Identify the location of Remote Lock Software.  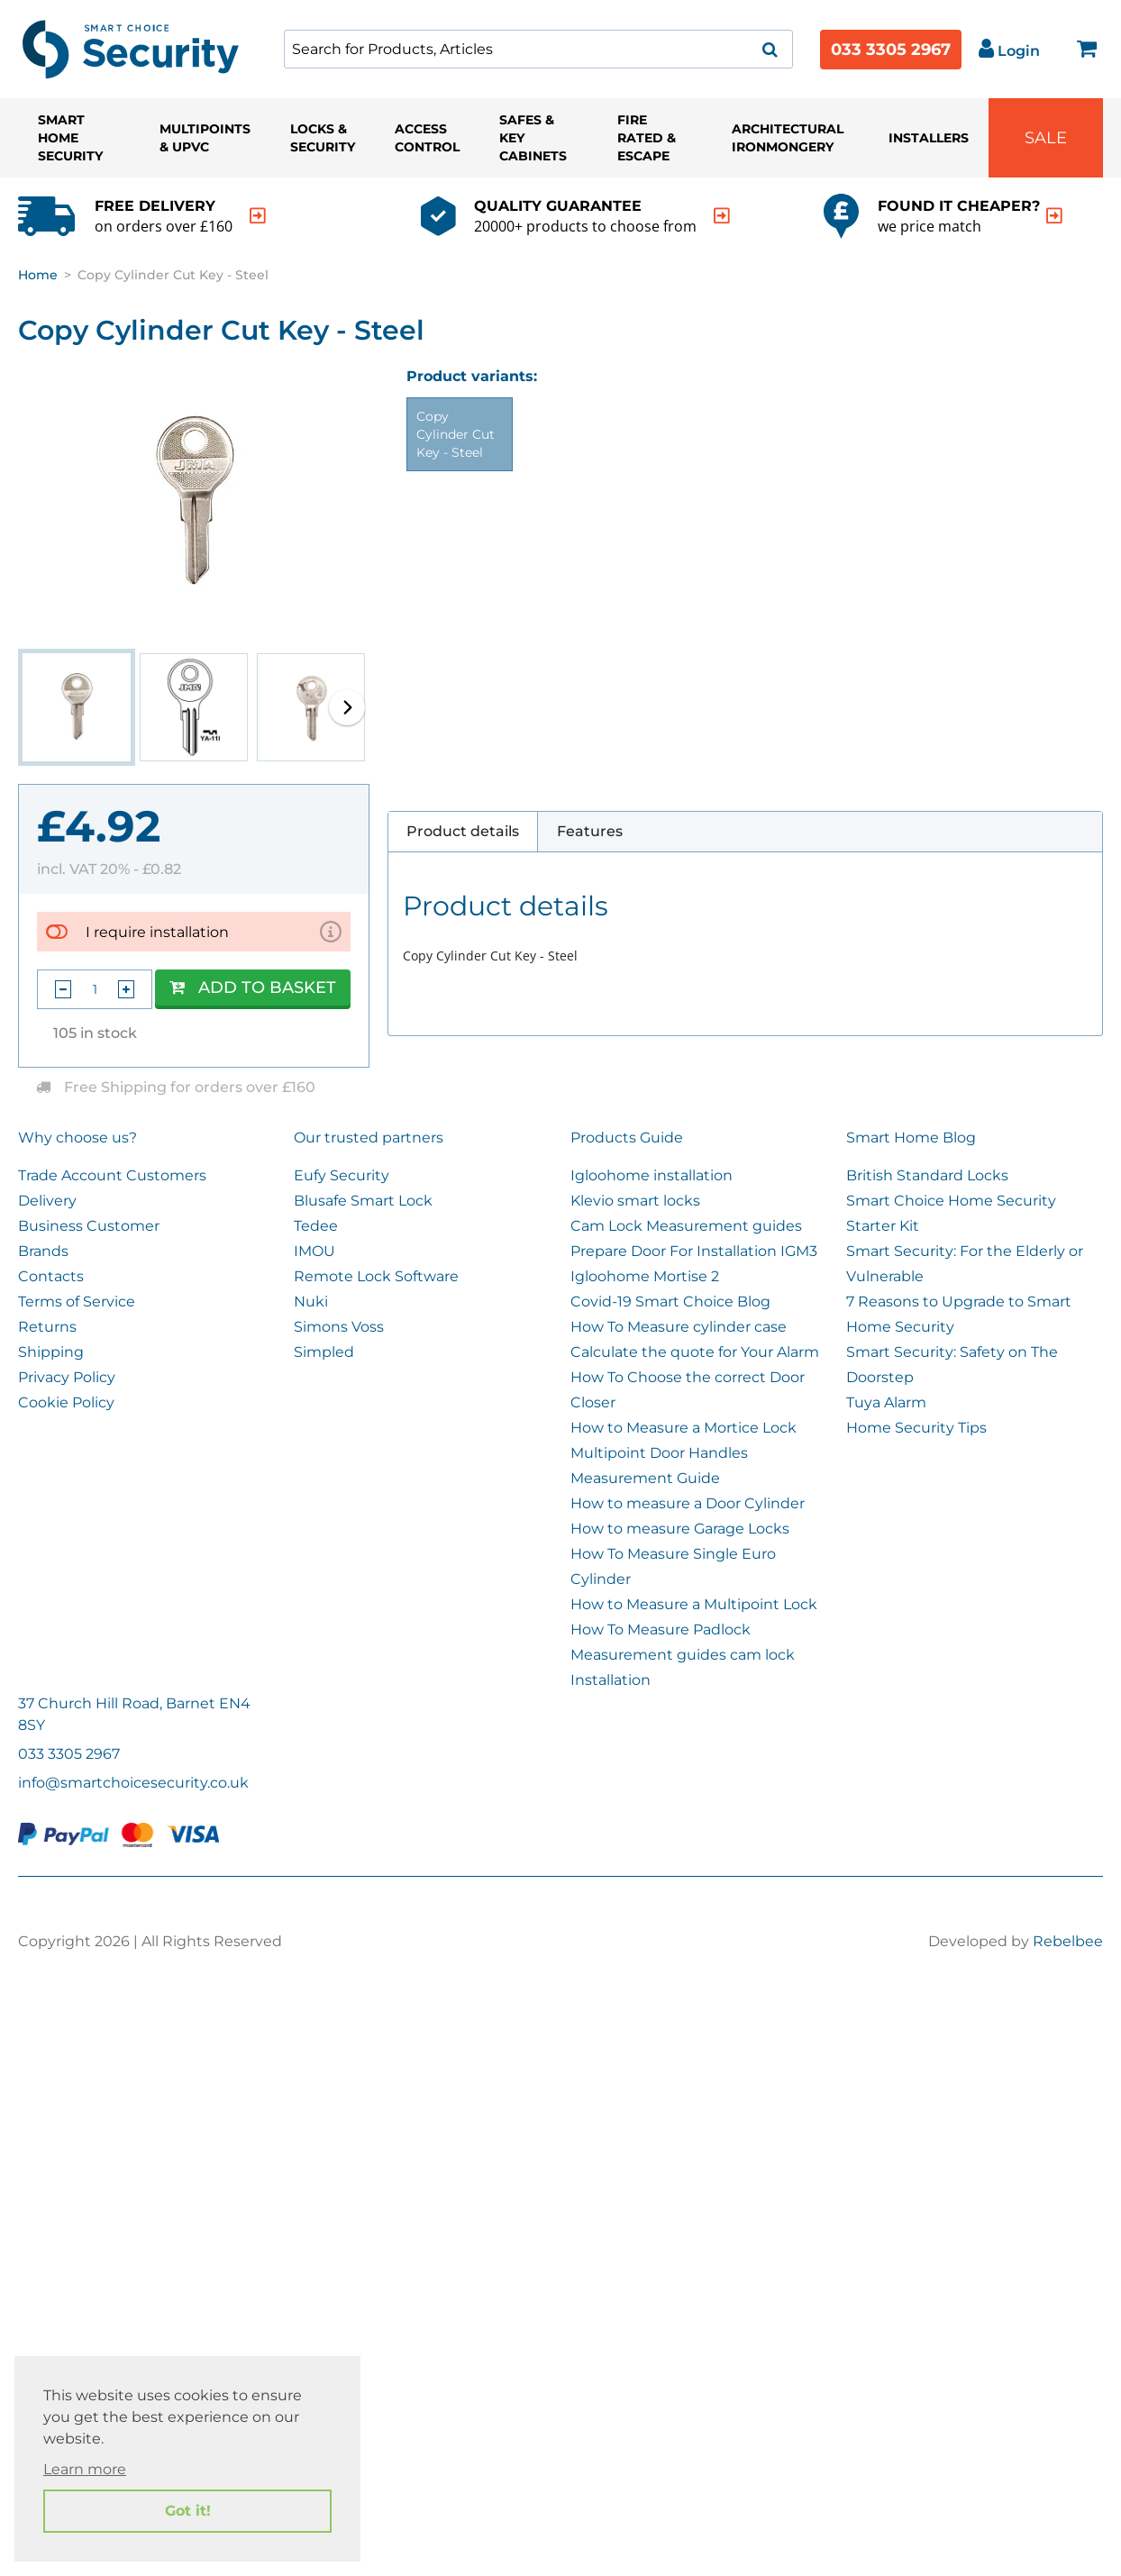
(376, 1276).